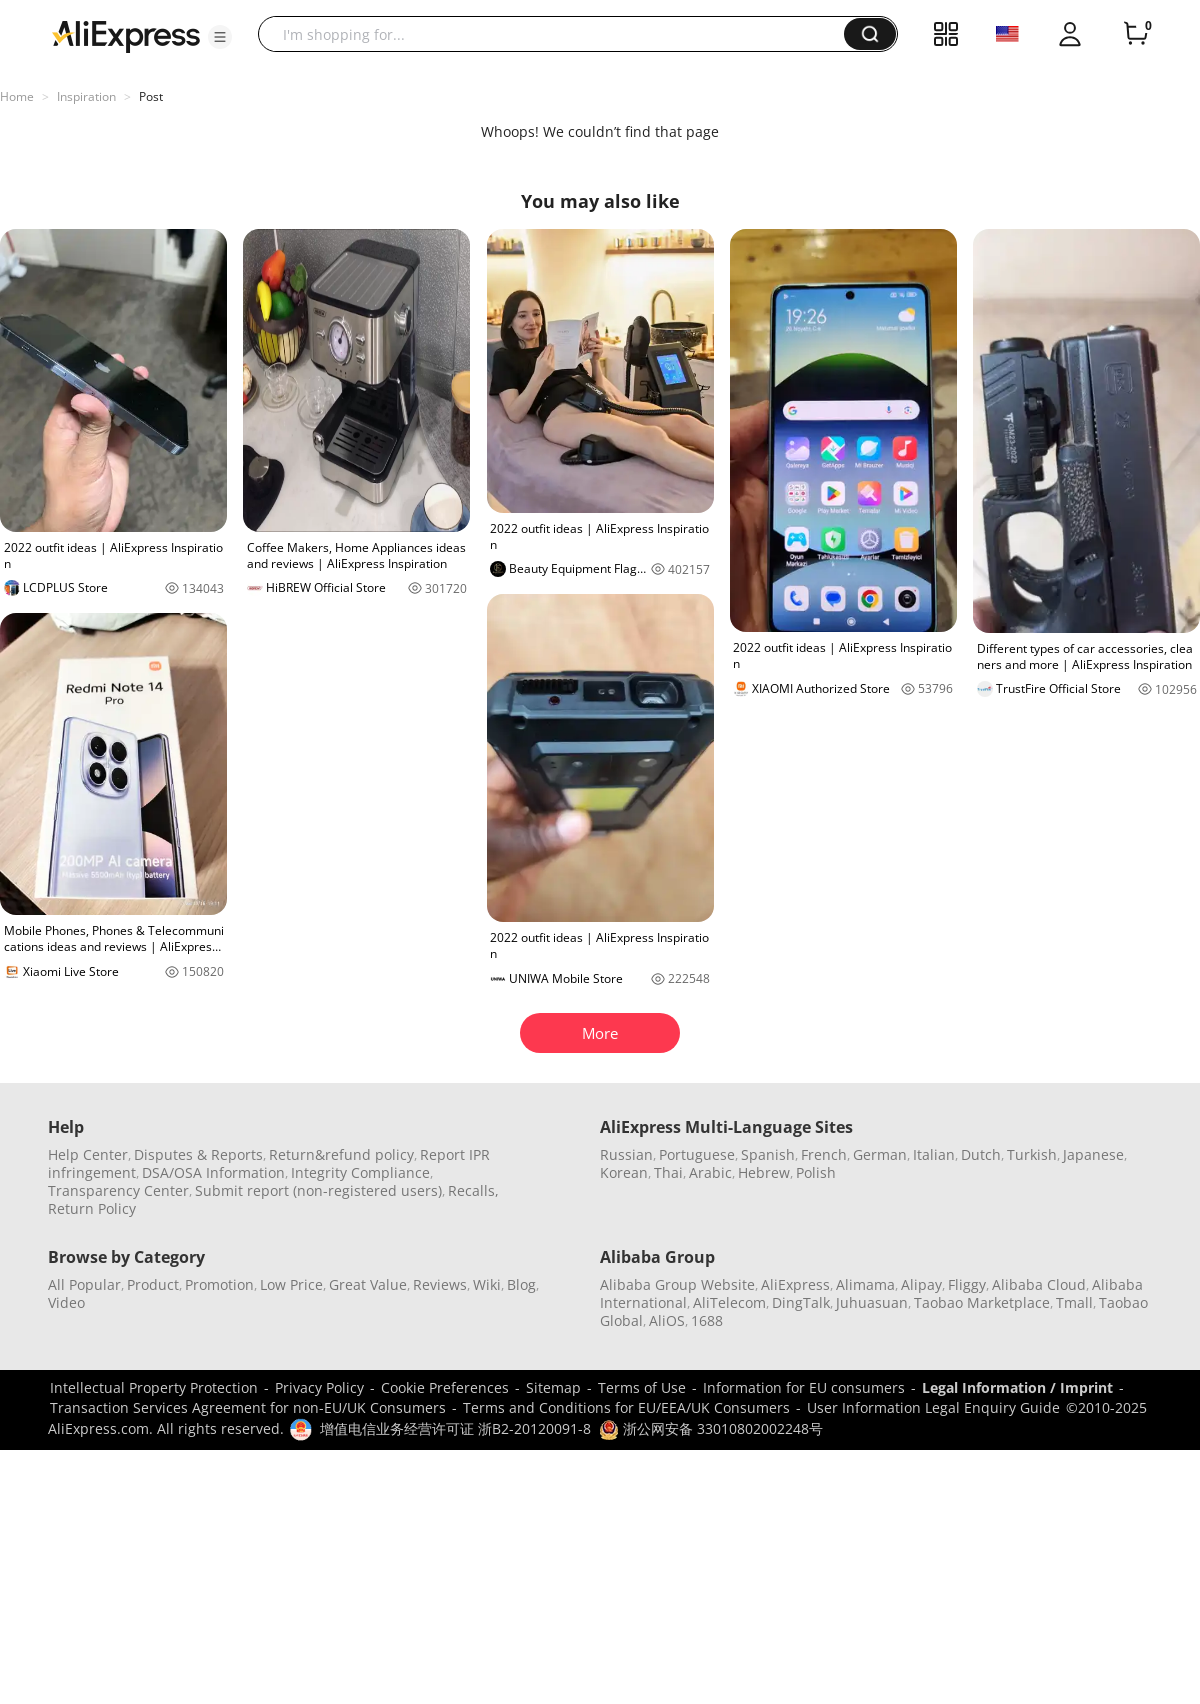  I want to click on Tmall, so click(1074, 1302).